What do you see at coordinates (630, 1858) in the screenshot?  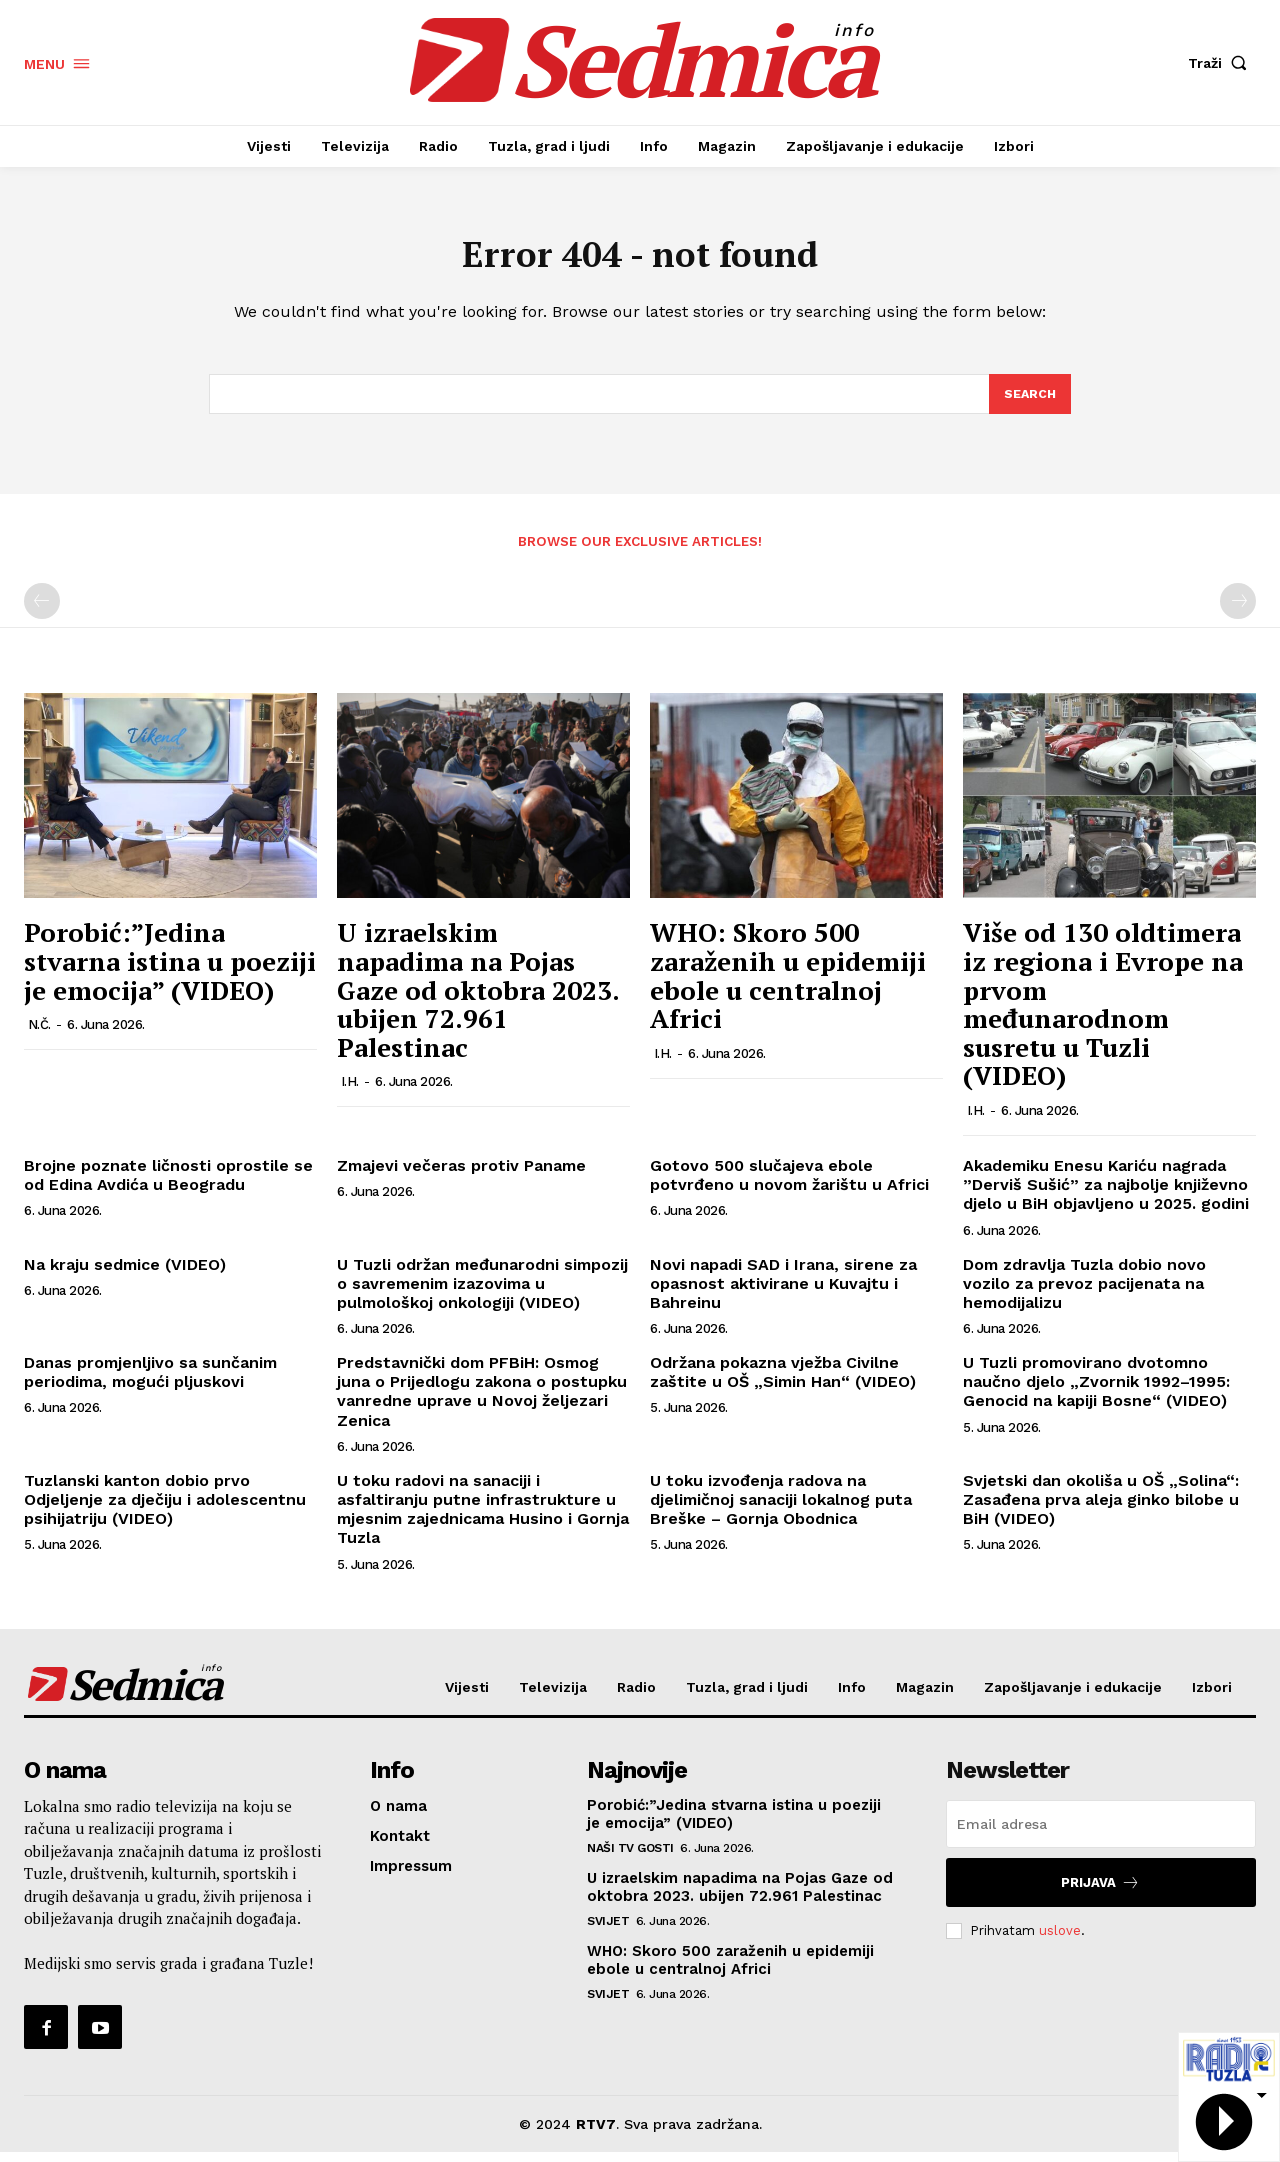 I see `Naši TV gosti` at bounding box center [630, 1858].